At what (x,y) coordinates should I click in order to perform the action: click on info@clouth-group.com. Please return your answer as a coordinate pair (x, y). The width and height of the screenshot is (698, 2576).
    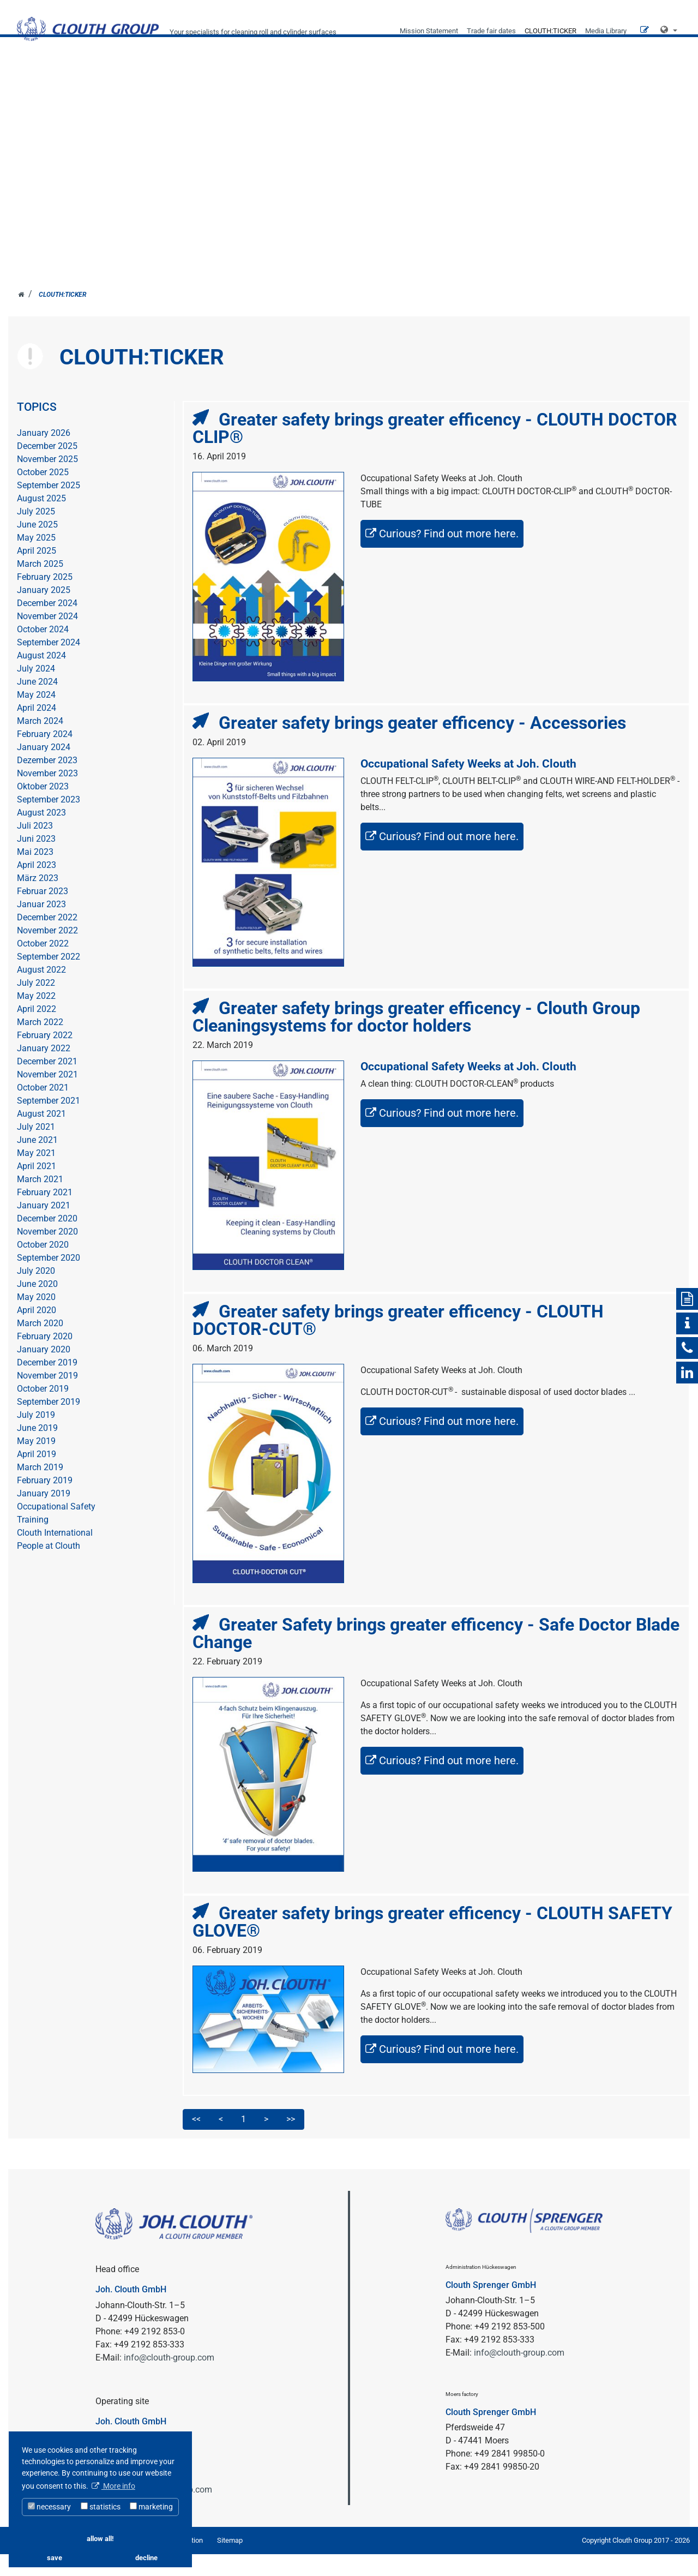
    Looking at the image, I should click on (169, 2379).